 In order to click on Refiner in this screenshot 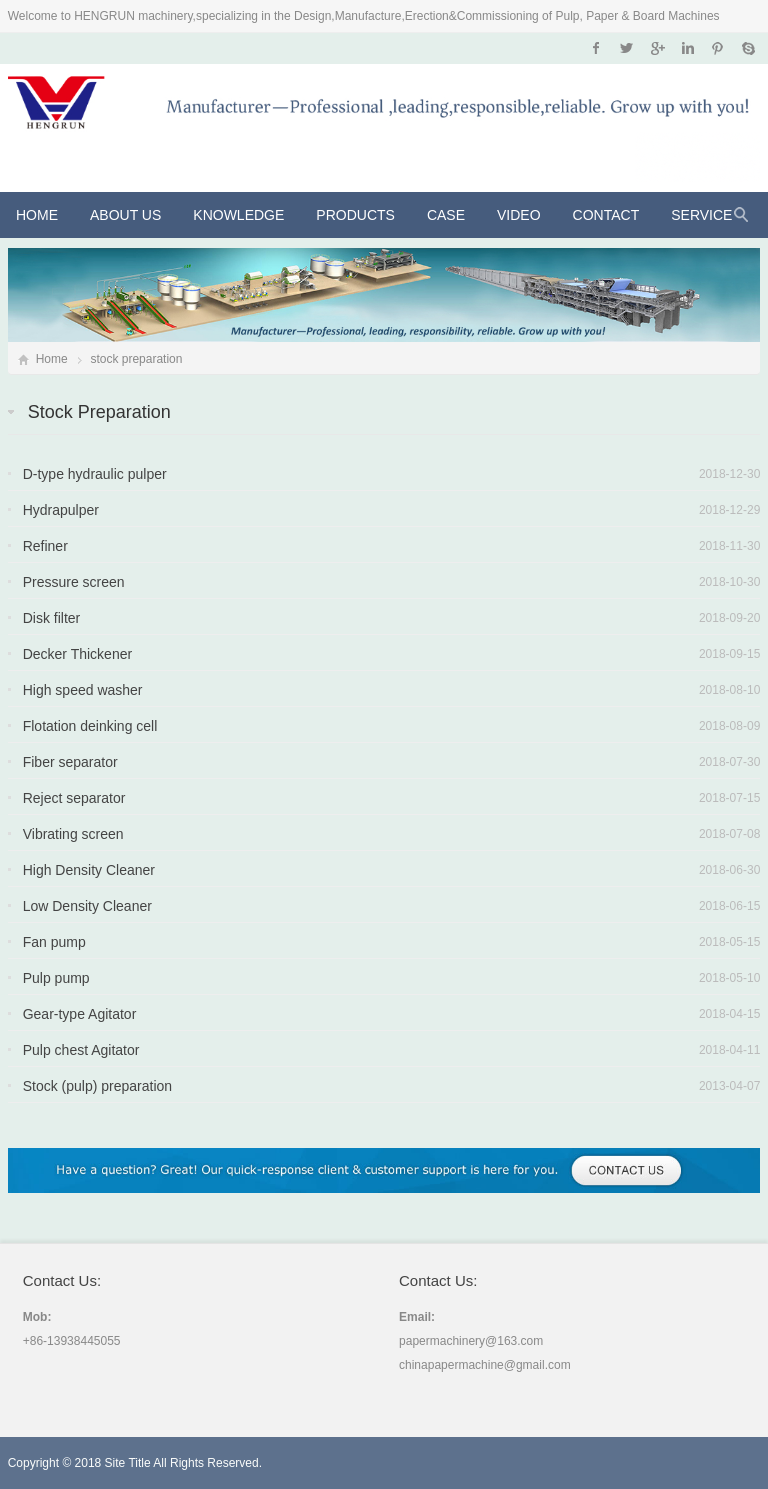, I will do `click(45, 546)`.